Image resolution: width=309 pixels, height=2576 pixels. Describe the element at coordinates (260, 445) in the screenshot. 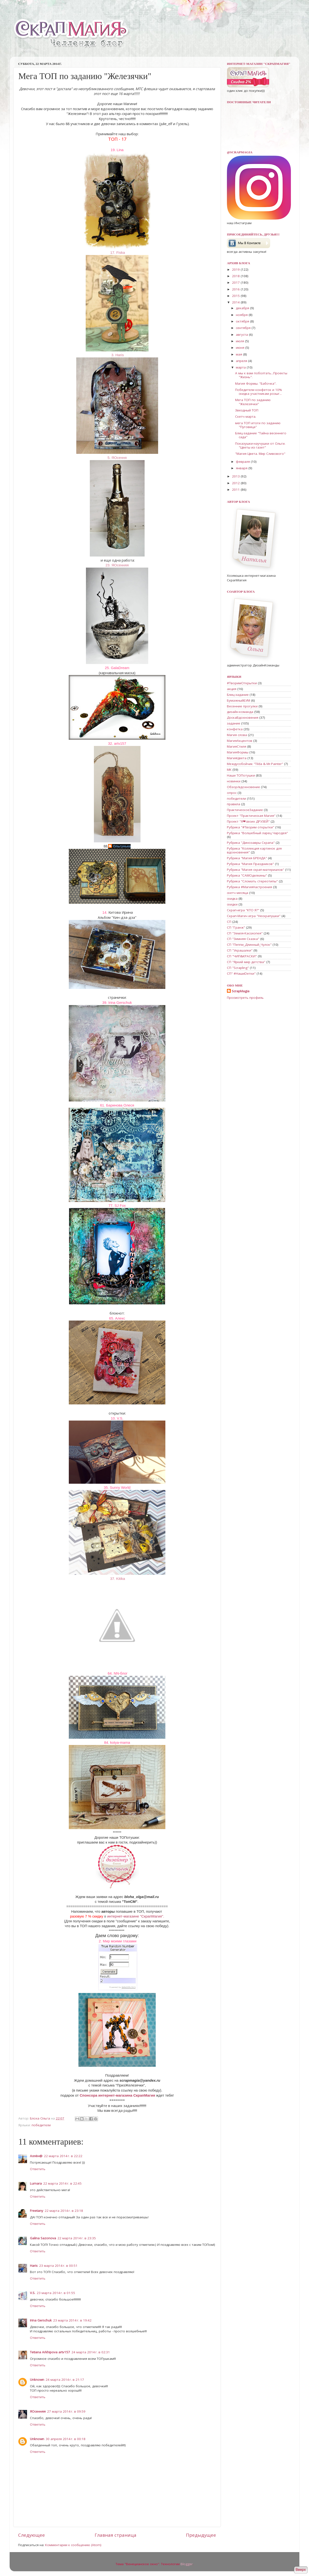

I see `Показушки-научушки от Ольги. "Цветы из газет"` at that location.